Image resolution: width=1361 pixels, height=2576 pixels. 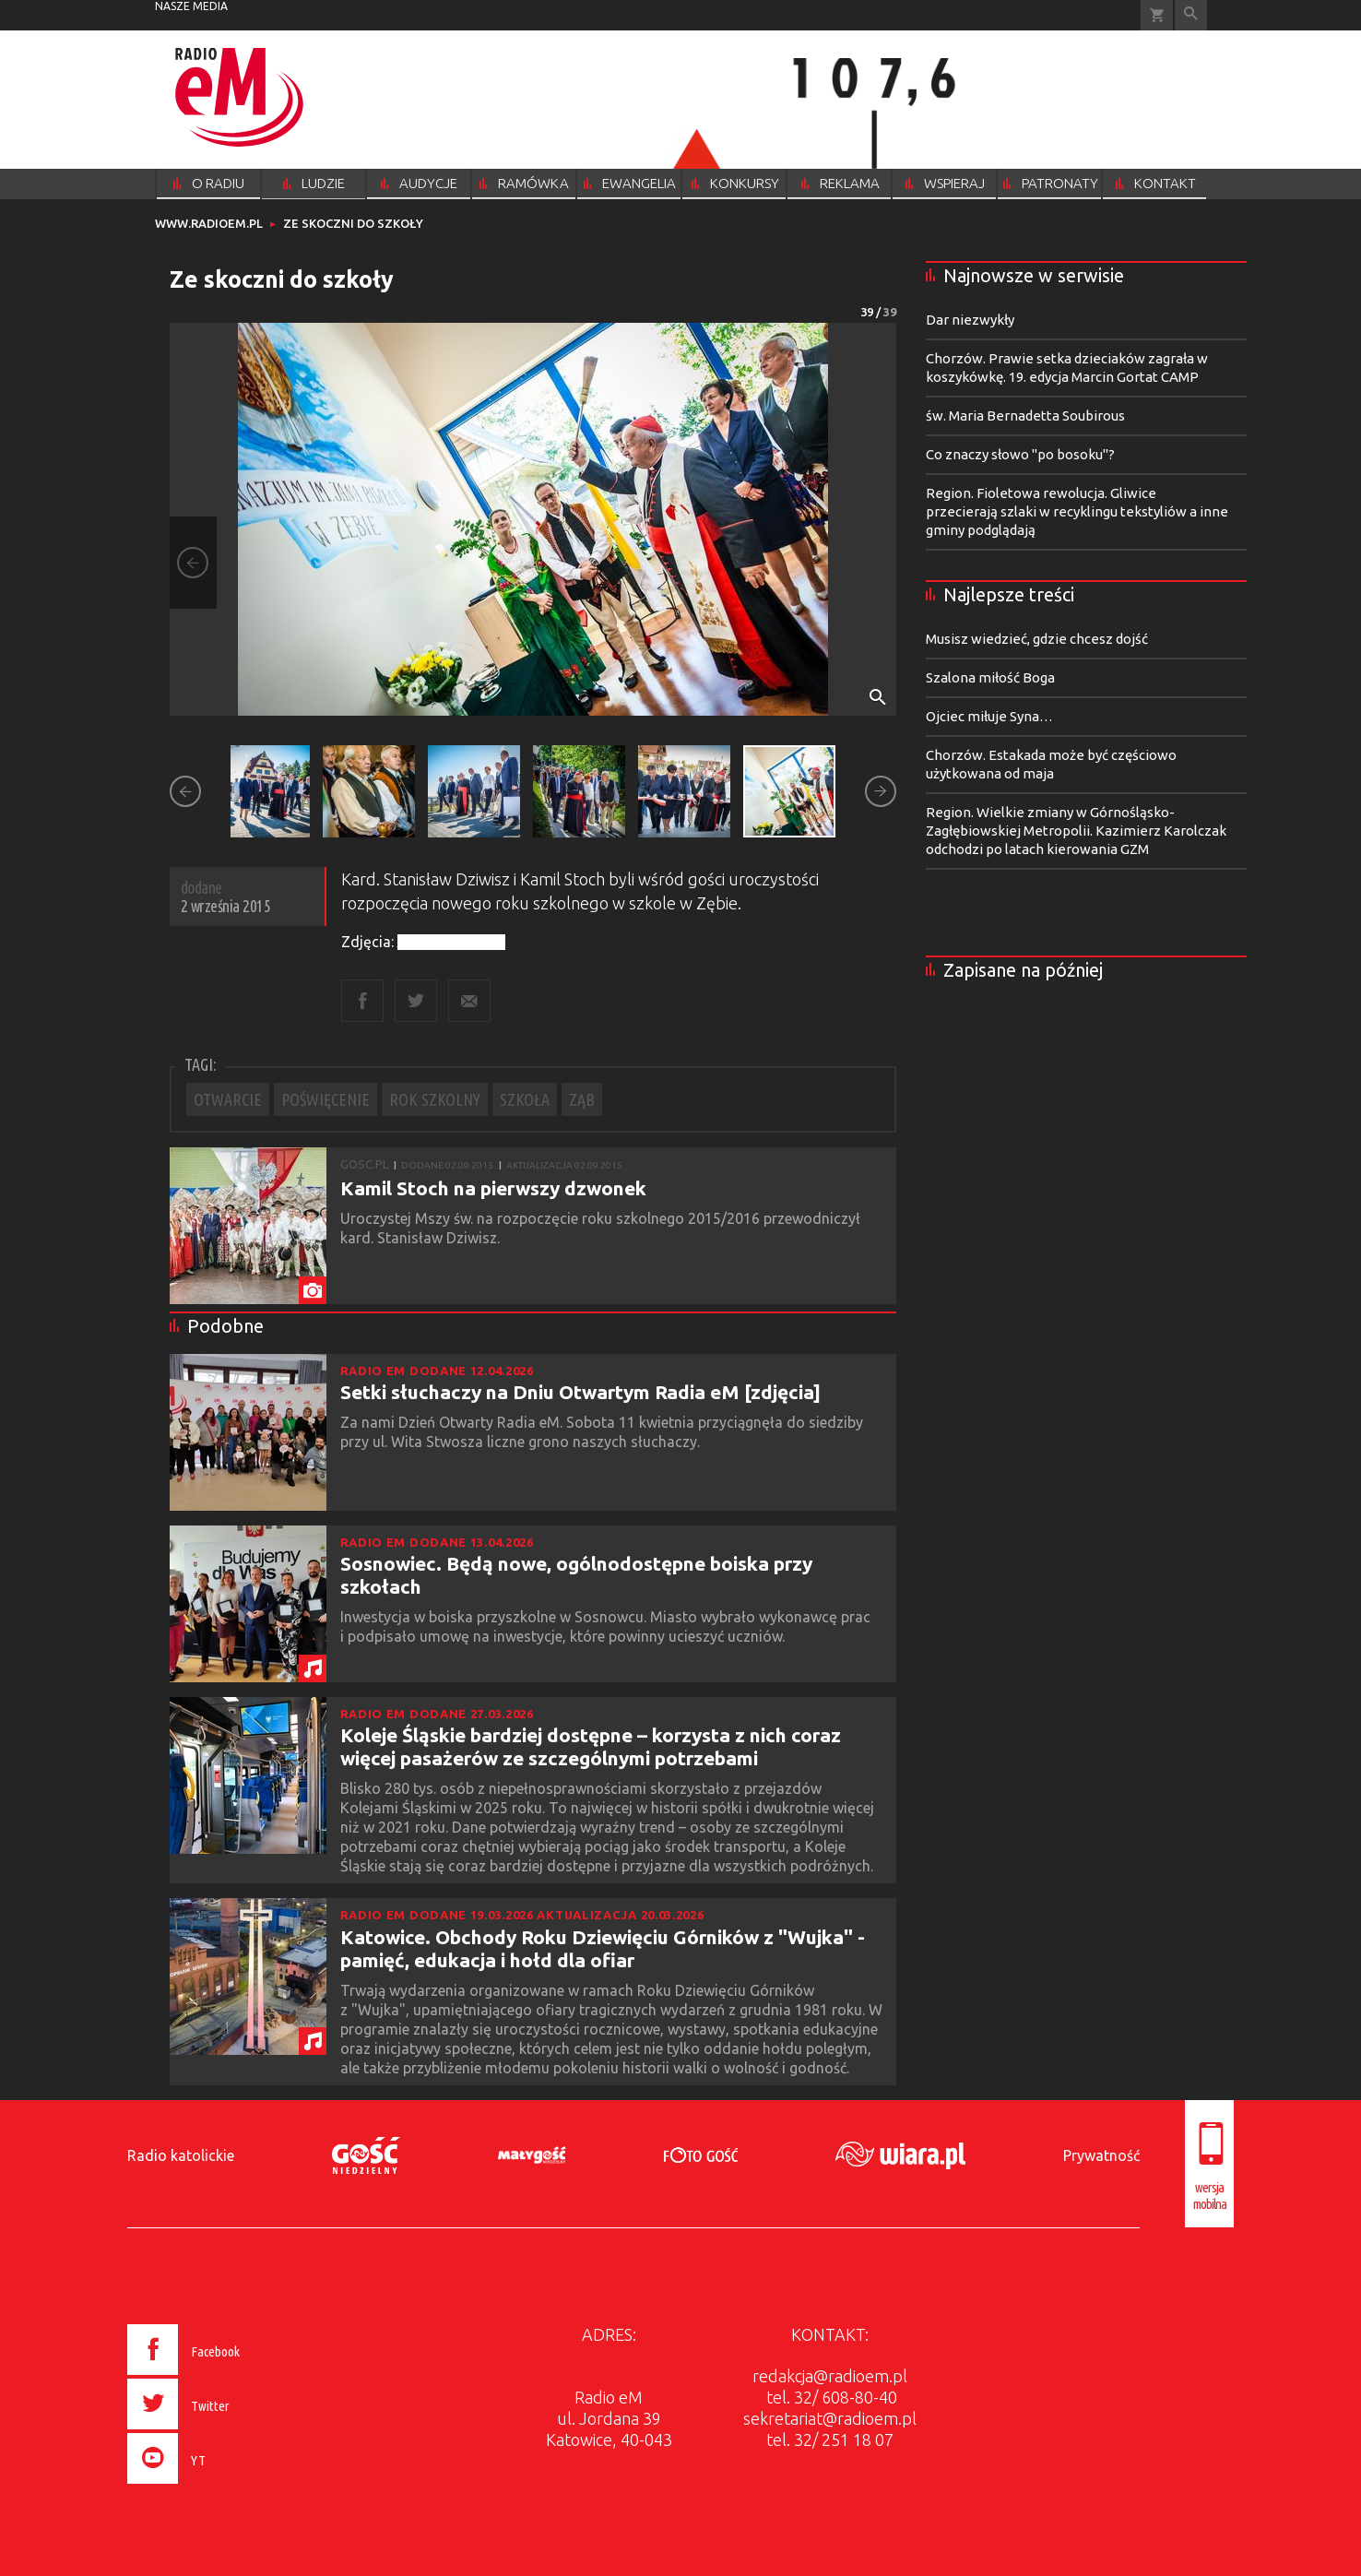 I want to click on Musisz wiedzieć, gdzie chcesz dojść, so click(x=1037, y=639).